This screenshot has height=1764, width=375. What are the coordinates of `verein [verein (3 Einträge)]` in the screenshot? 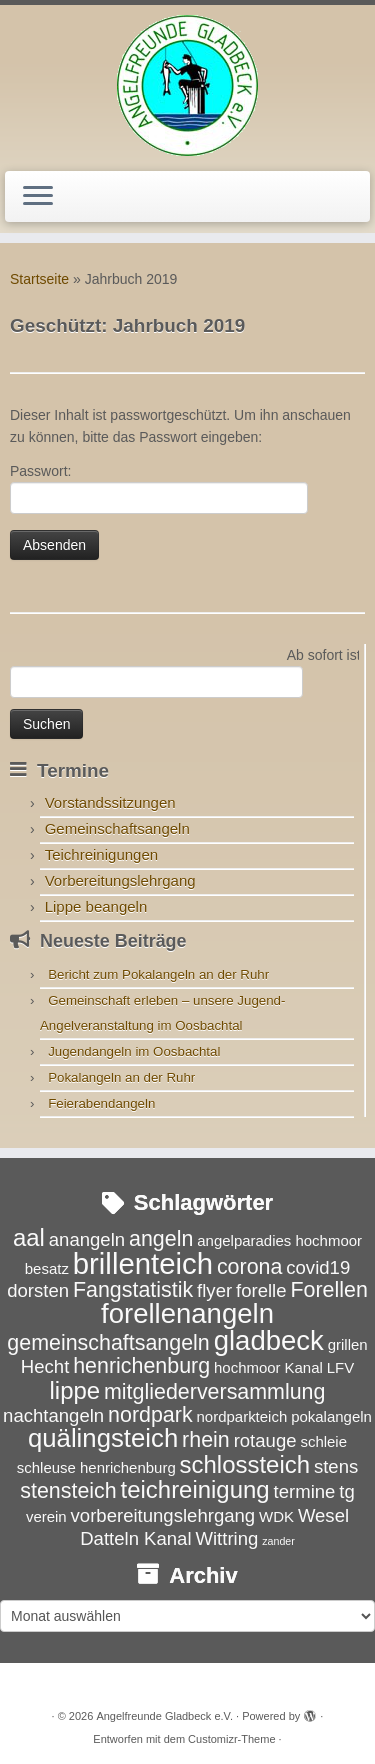 It's located at (46, 1516).